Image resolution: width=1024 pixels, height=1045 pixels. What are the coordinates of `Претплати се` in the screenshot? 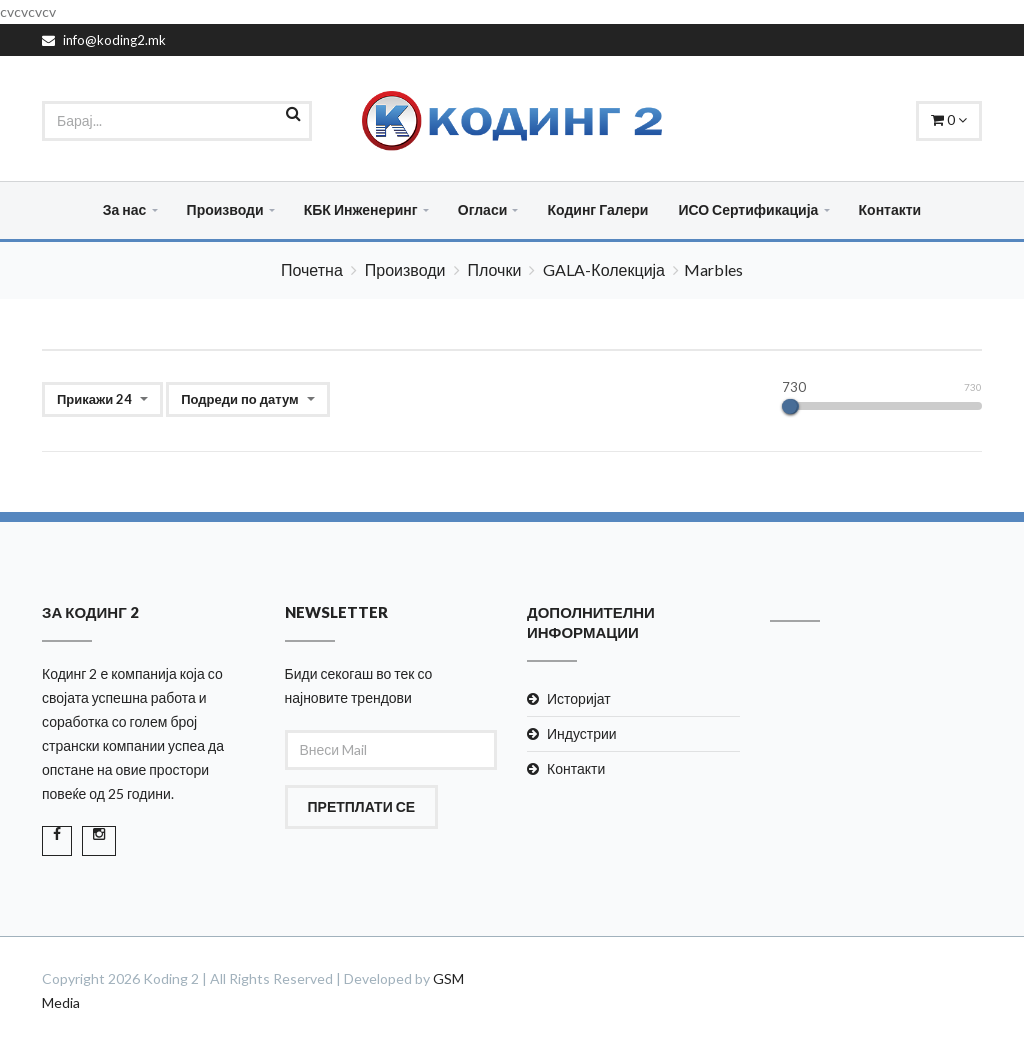 It's located at (362, 806).